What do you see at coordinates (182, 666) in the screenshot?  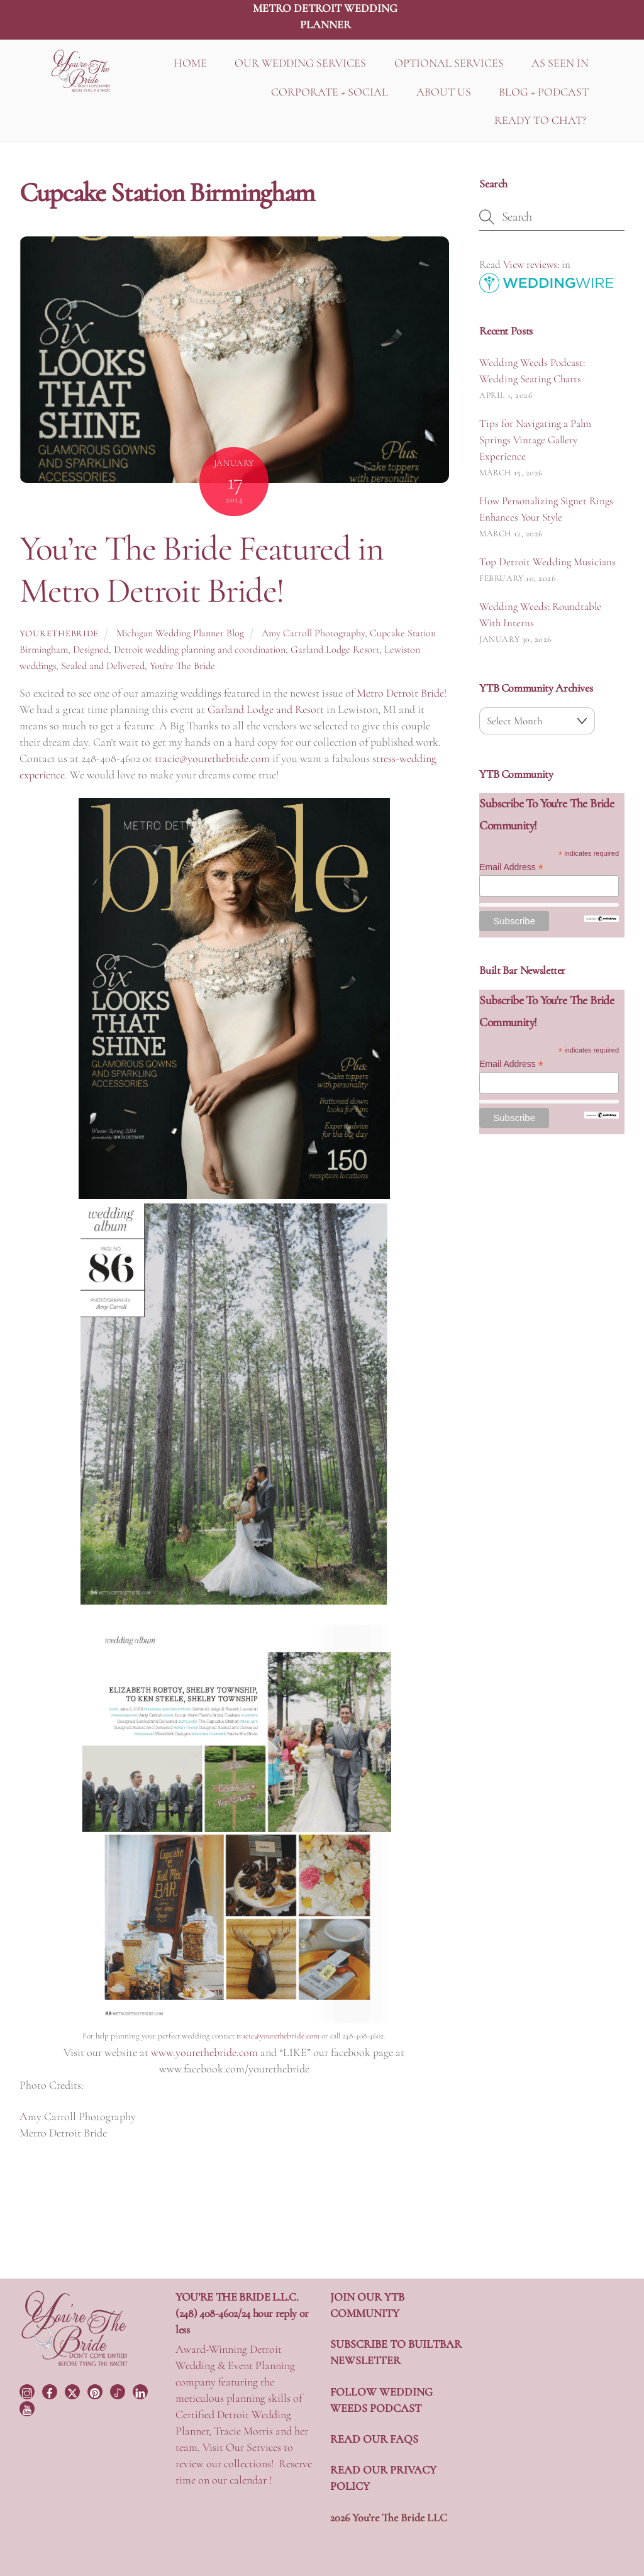 I see `You're The Bride` at bounding box center [182, 666].